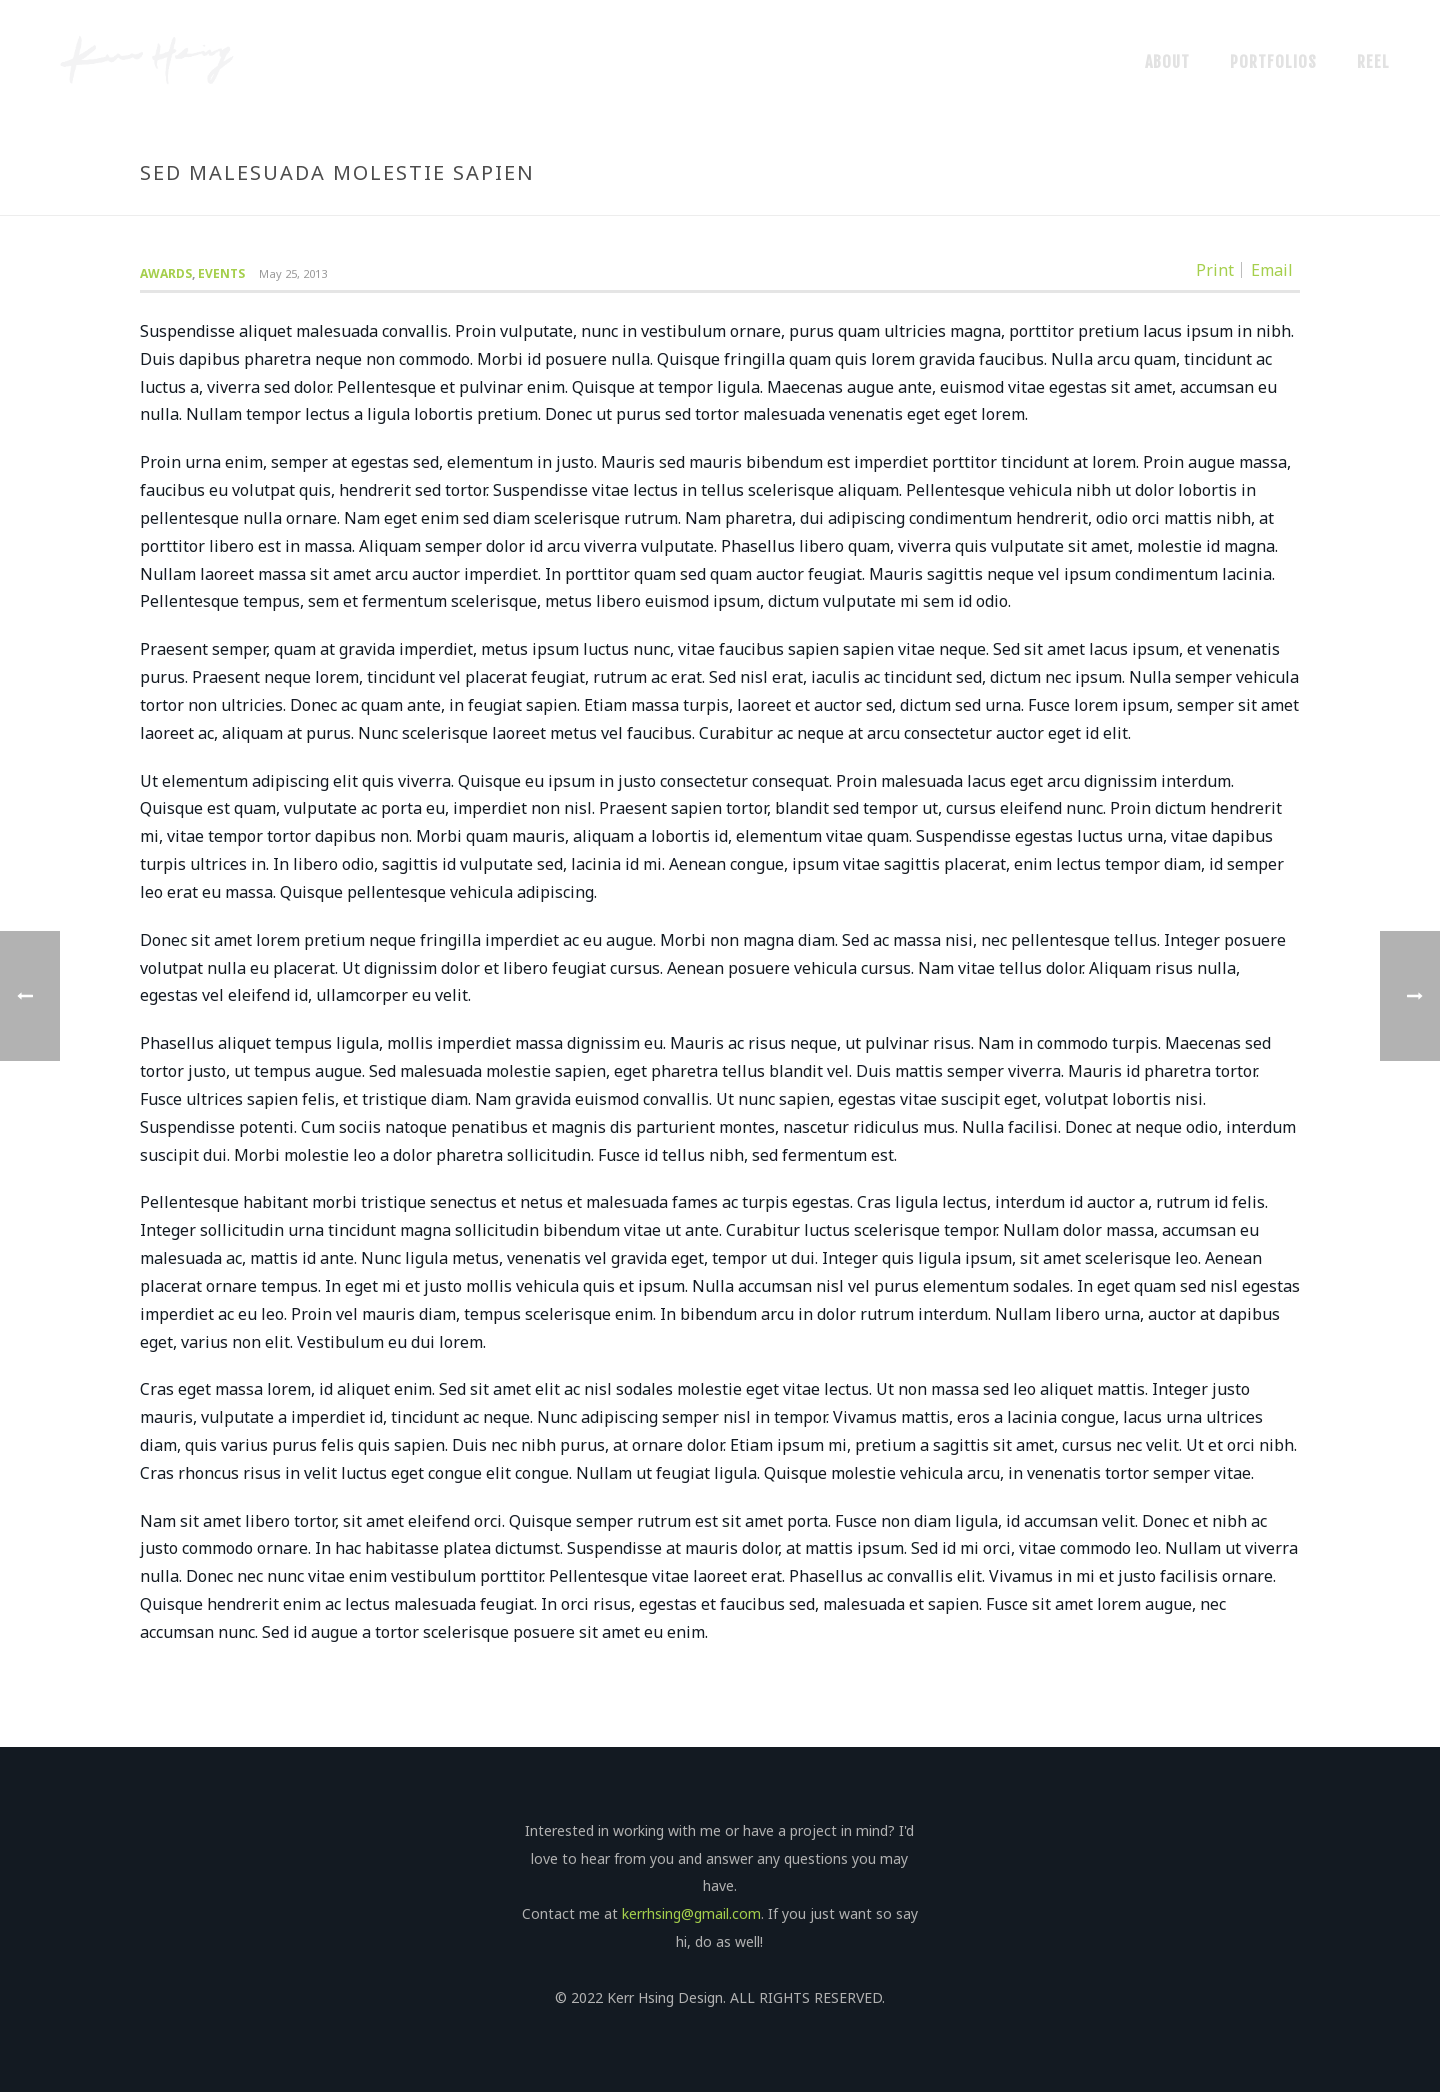 Image resolution: width=1440 pixels, height=2092 pixels. I want to click on Email, so click(1272, 270).